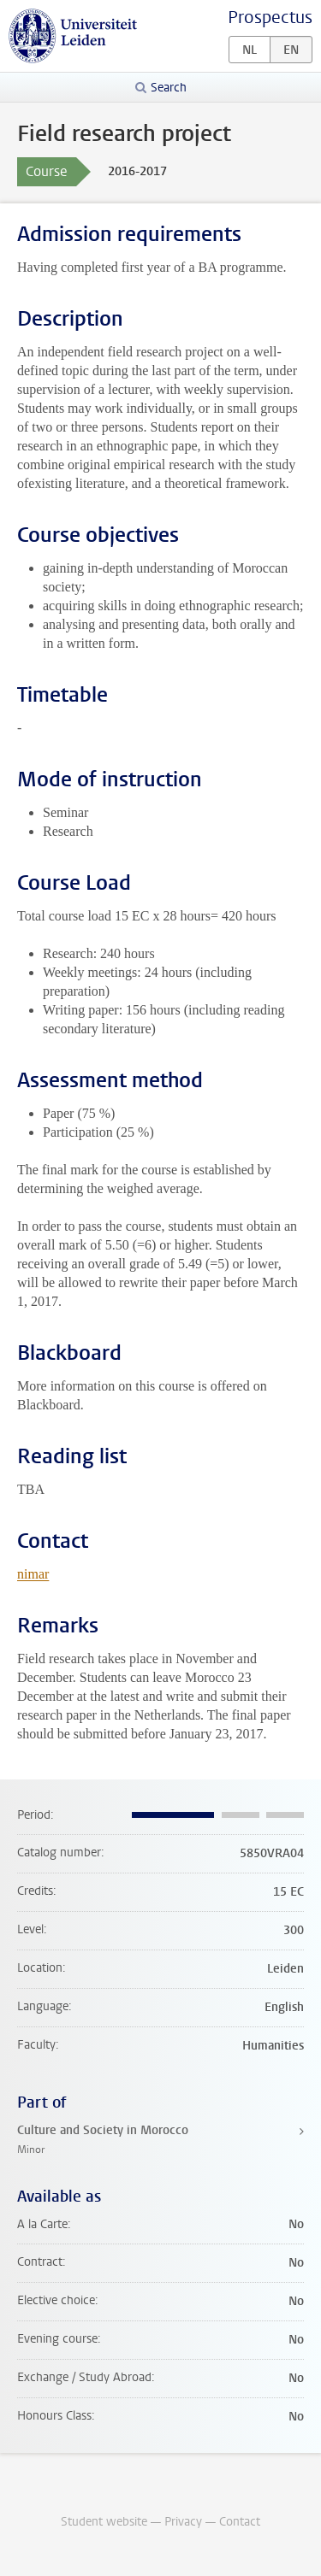  What do you see at coordinates (239, 2522) in the screenshot?
I see `Contact` at bounding box center [239, 2522].